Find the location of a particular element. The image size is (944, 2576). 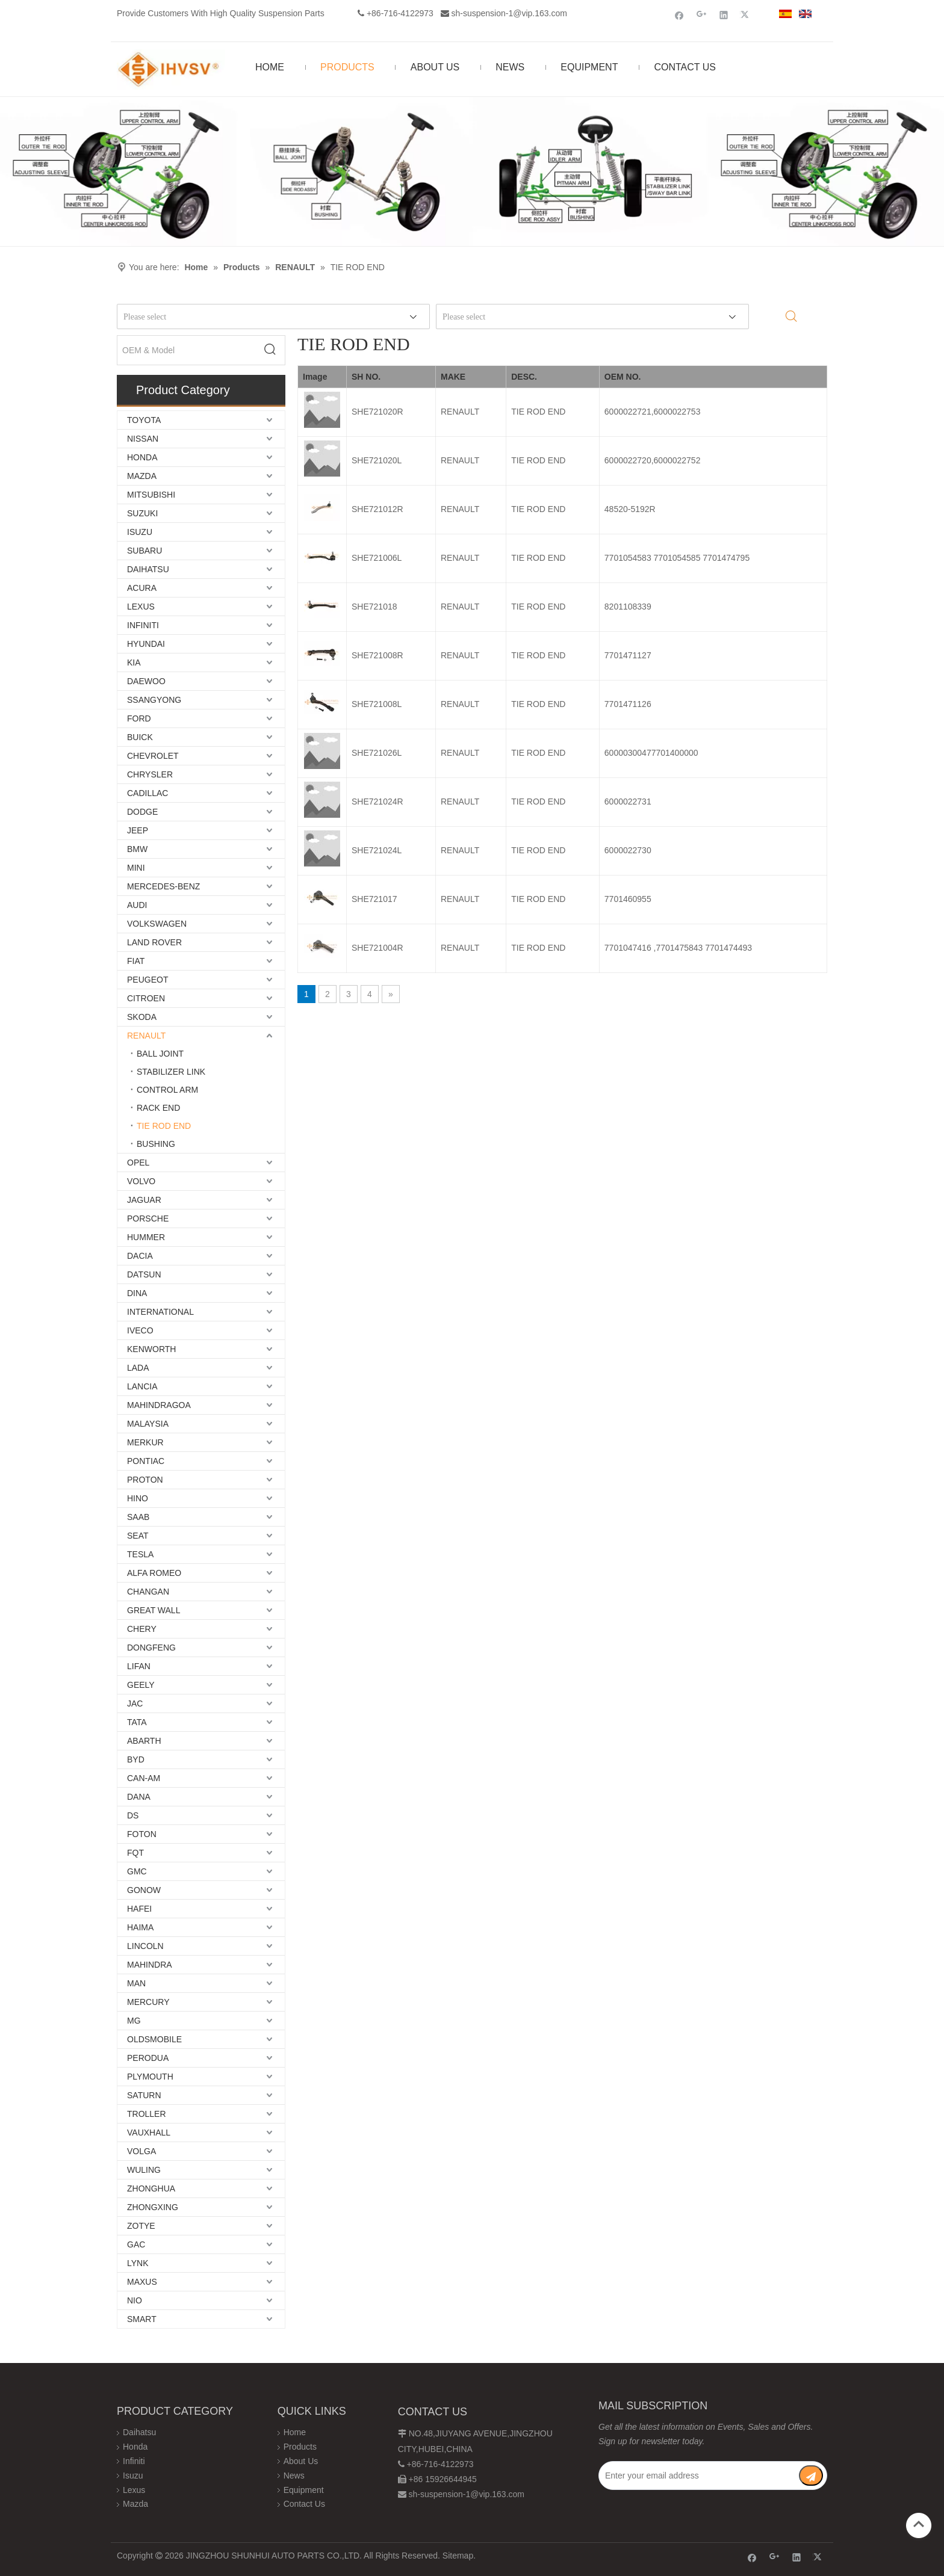

PORSCHE is located at coordinates (148, 1218).